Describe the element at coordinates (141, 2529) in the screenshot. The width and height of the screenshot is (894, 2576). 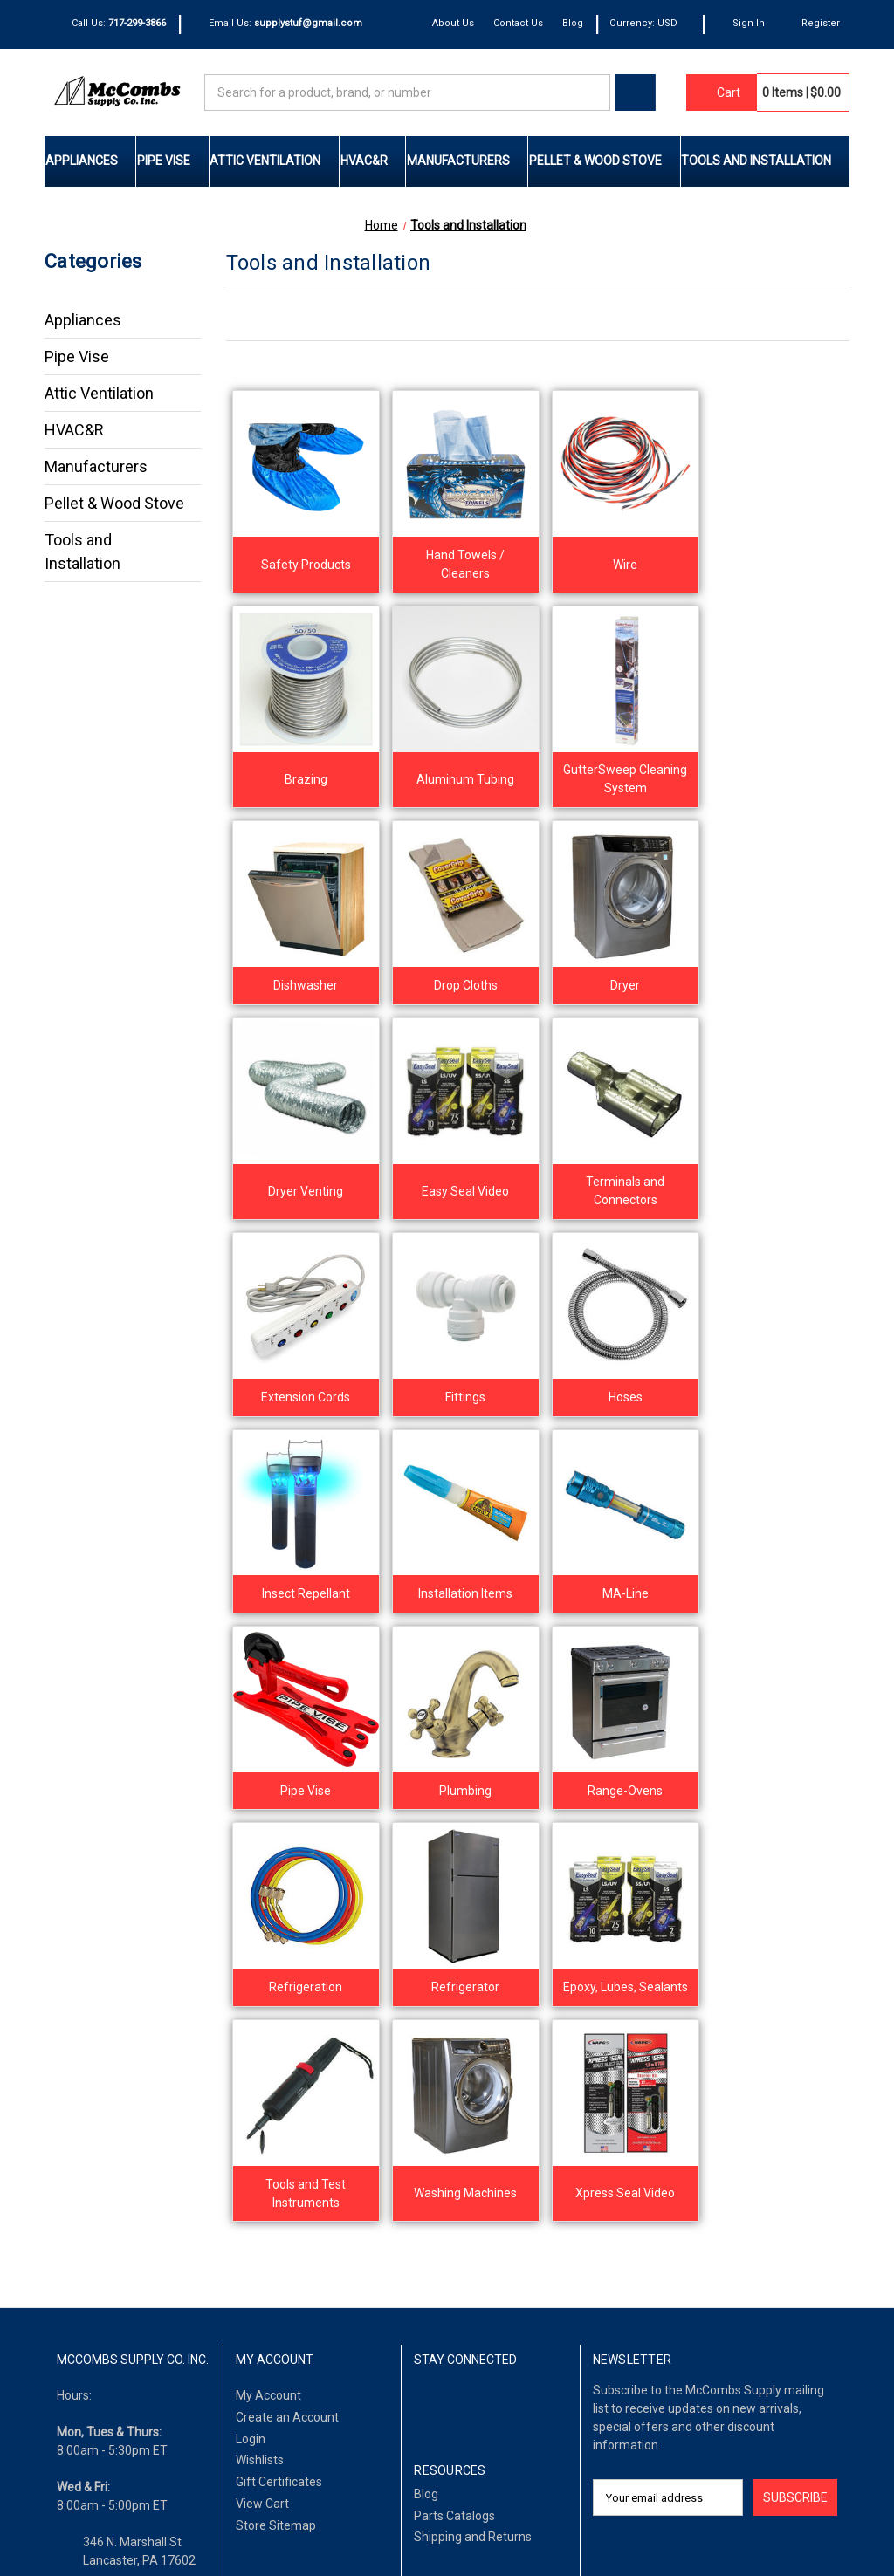
I see `Terms of Use` at that location.